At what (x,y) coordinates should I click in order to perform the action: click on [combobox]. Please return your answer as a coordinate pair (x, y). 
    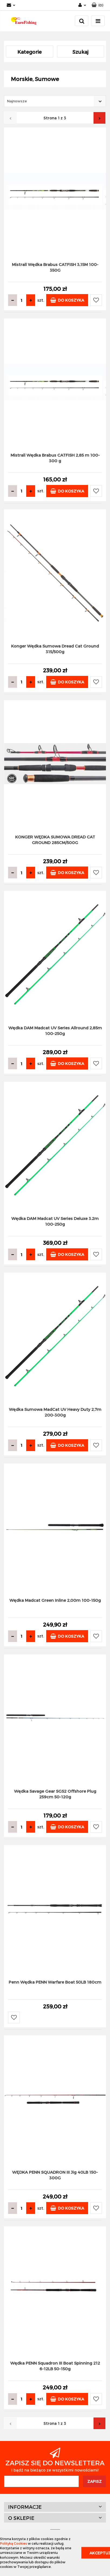
    Looking at the image, I should click on (55, 101).